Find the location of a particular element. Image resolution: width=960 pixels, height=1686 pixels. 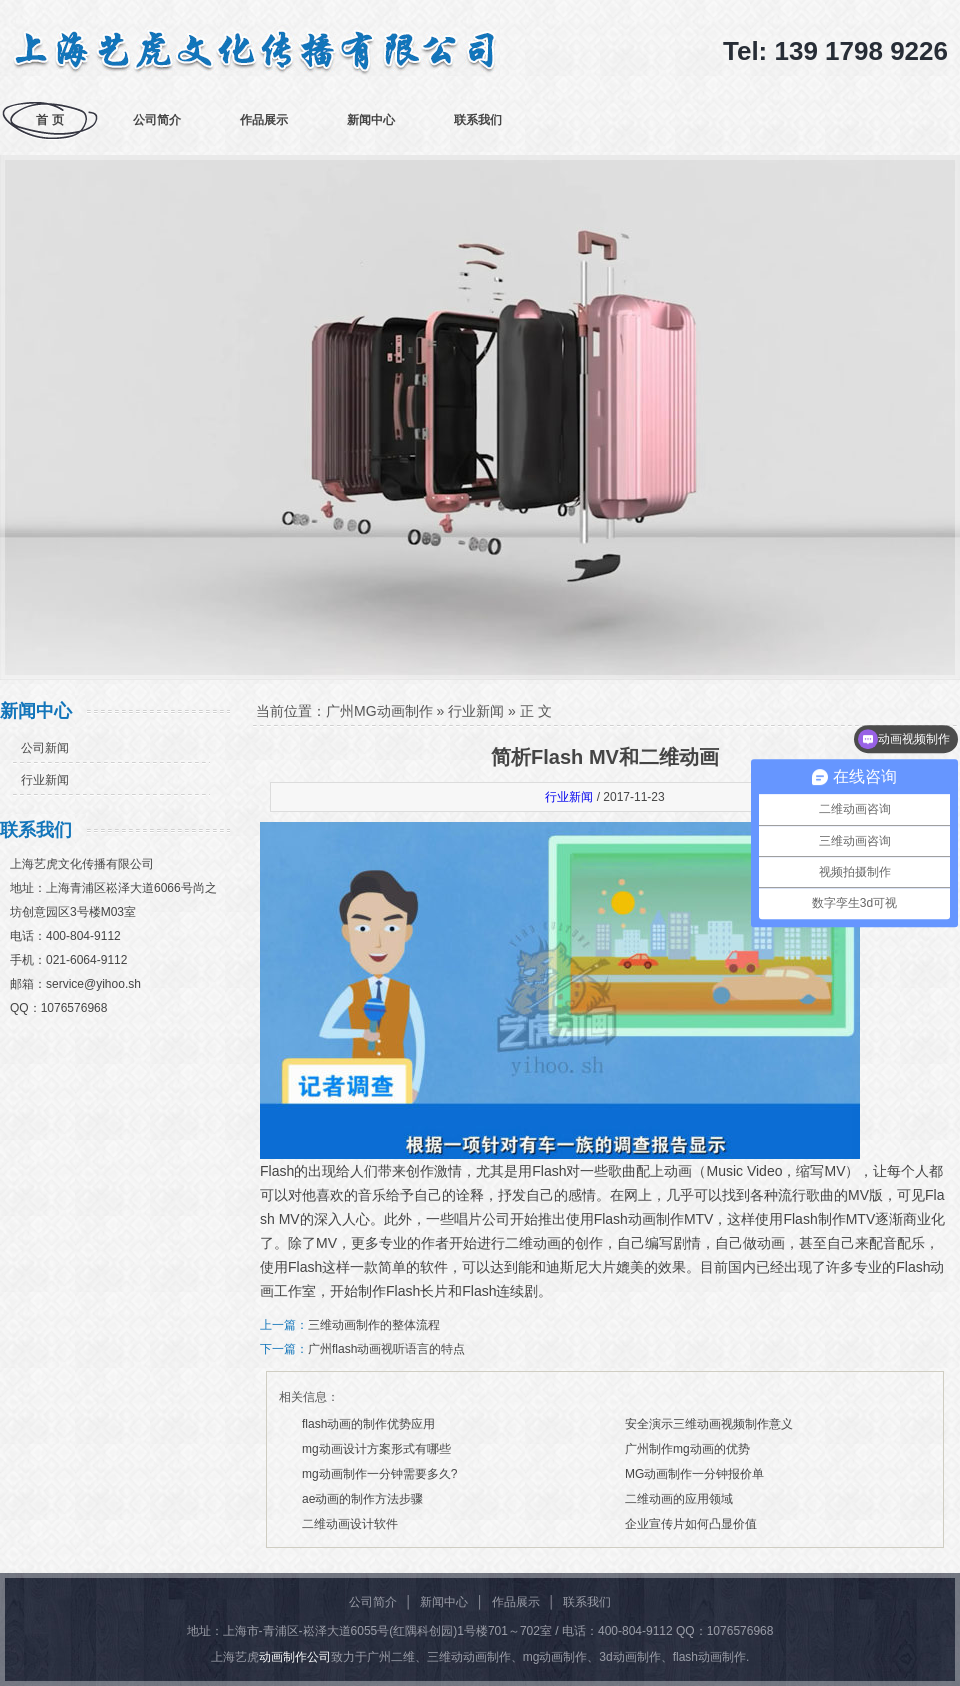

mg动画制作一分钟需要多久? is located at coordinates (379, 1474).